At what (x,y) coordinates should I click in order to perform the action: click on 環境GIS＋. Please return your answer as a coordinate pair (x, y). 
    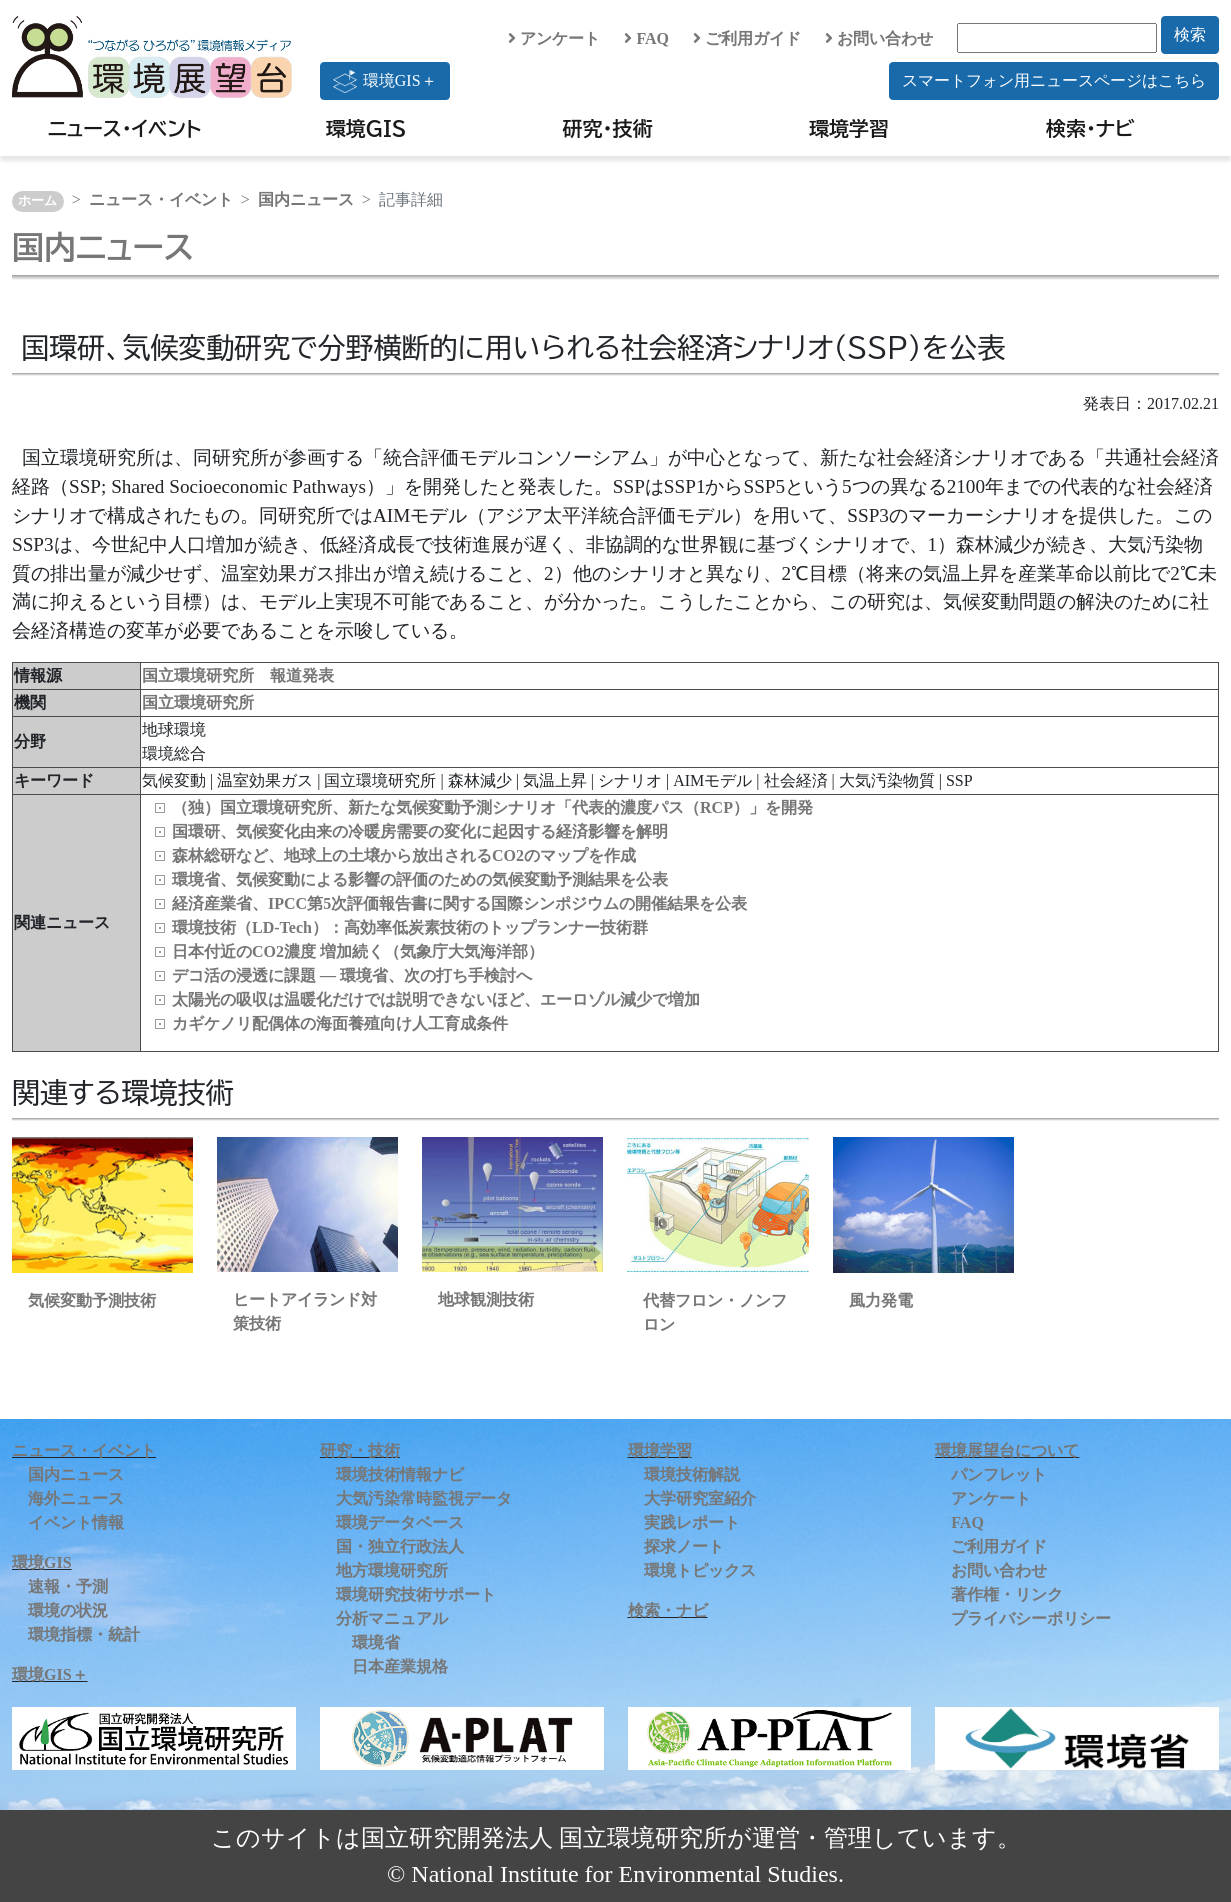
    Looking at the image, I should click on (385, 81).